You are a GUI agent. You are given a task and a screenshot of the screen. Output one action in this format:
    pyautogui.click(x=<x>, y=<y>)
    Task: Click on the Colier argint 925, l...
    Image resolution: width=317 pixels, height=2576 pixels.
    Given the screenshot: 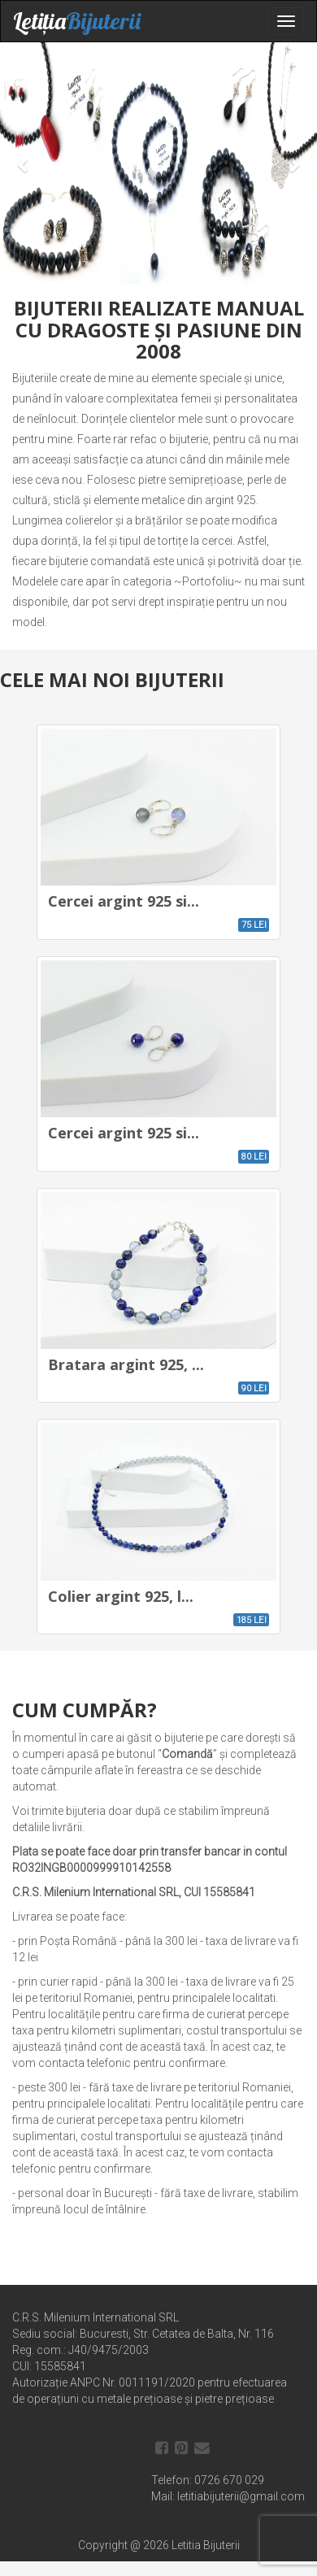 What is the action you would take?
    pyautogui.click(x=120, y=1596)
    